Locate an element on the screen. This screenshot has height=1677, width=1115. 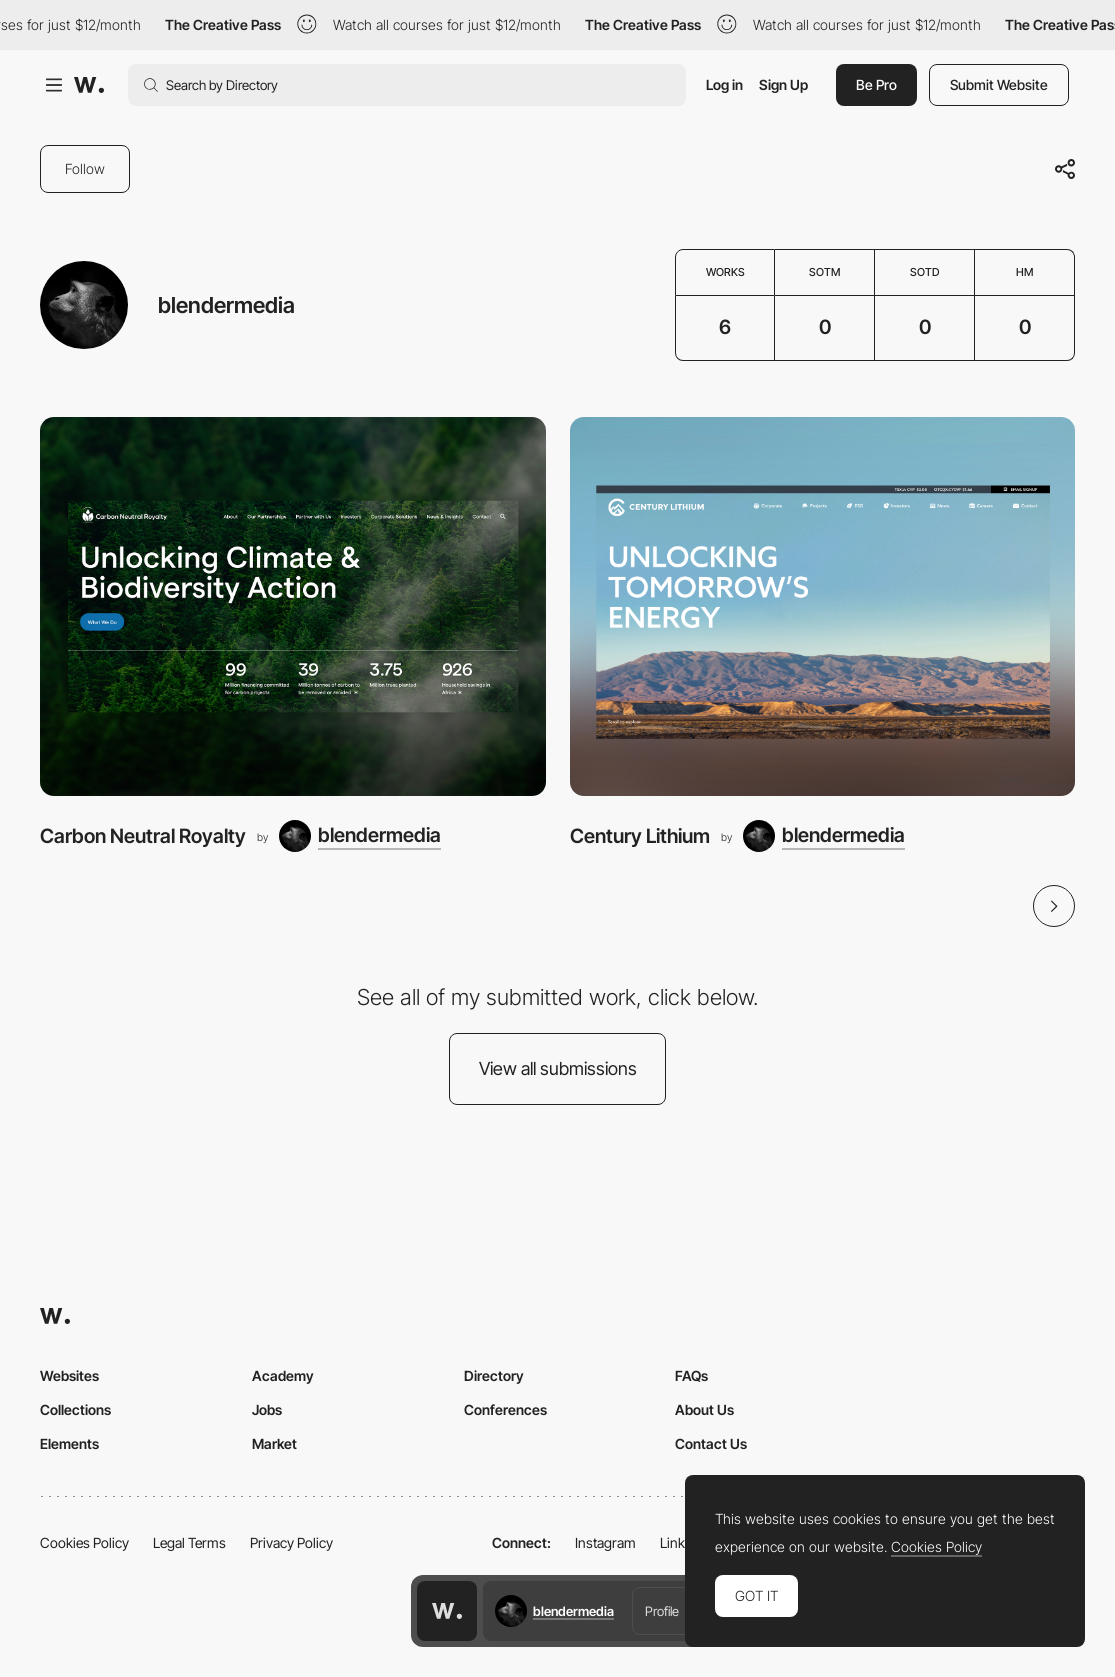
Websites is located at coordinates (69, 1375).